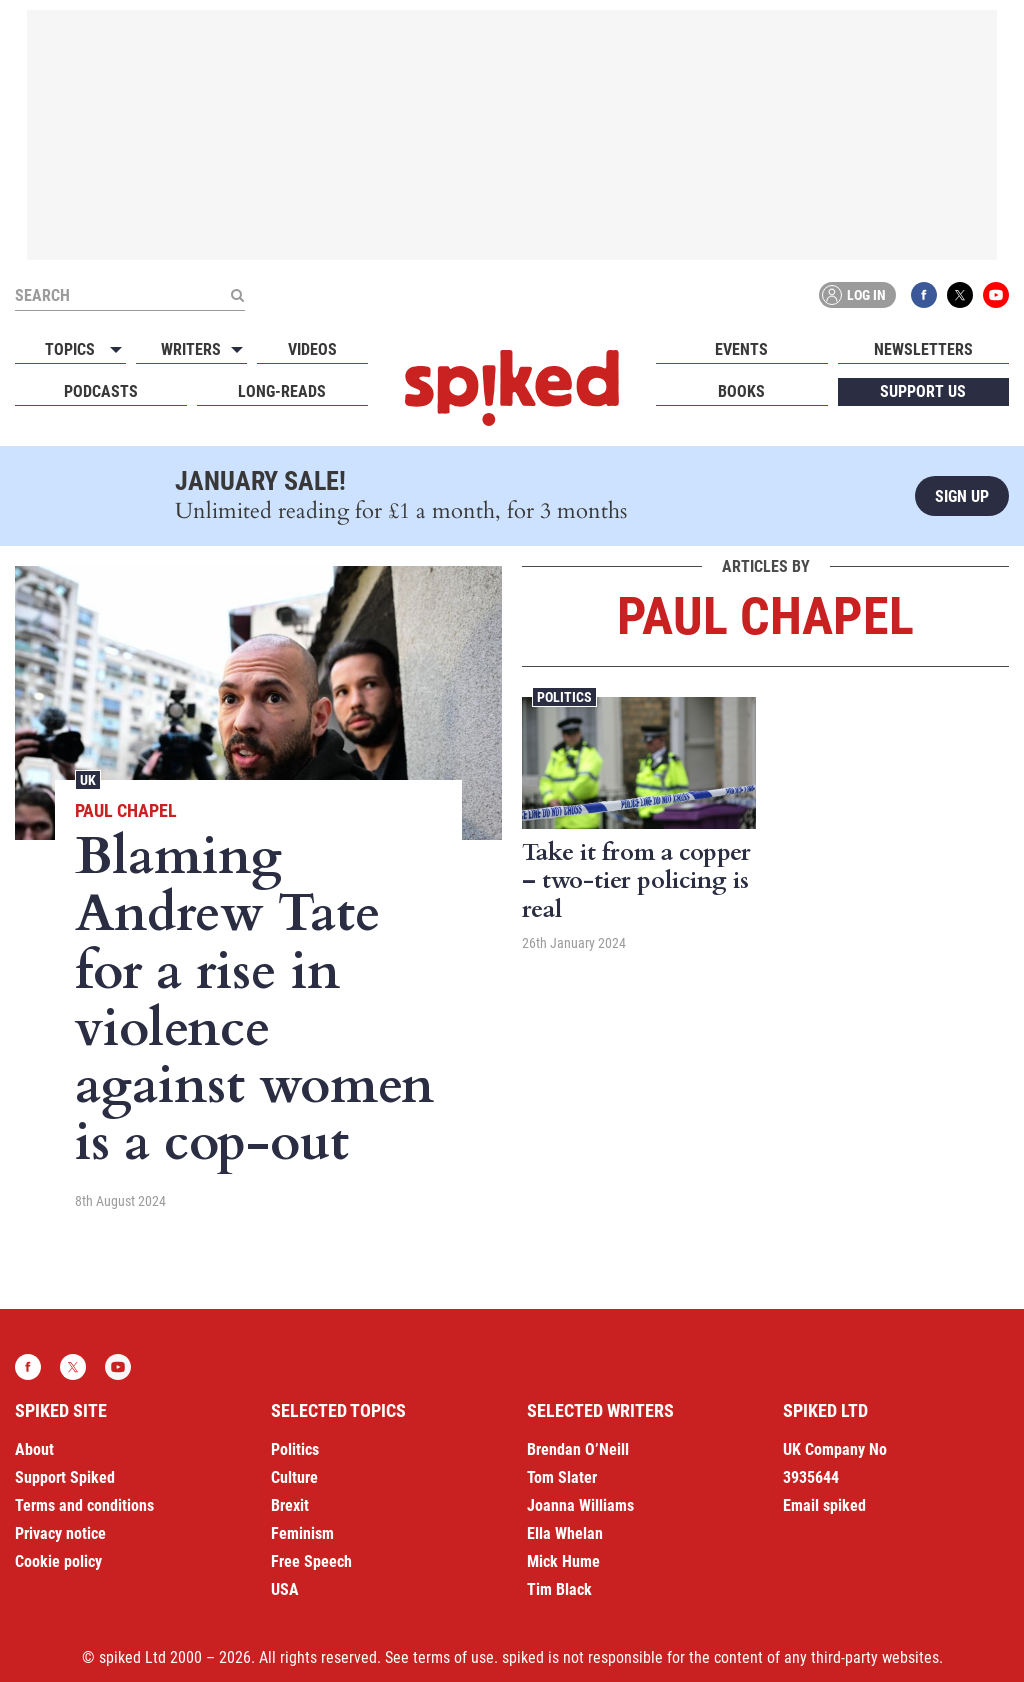  What do you see at coordinates (563, 1561) in the screenshot?
I see `Mick Hume` at bounding box center [563, 1561].